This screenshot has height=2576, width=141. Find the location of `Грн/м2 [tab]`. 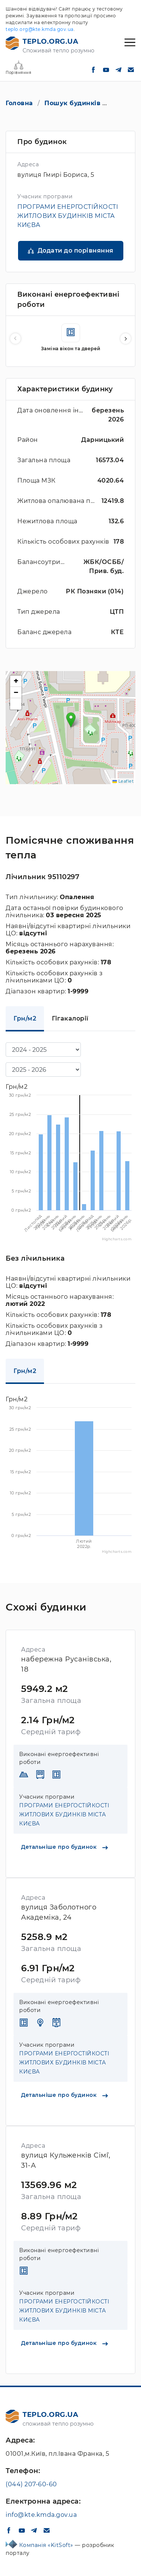

Грн/м2 [tab] is located at coordinates (25, 1018).